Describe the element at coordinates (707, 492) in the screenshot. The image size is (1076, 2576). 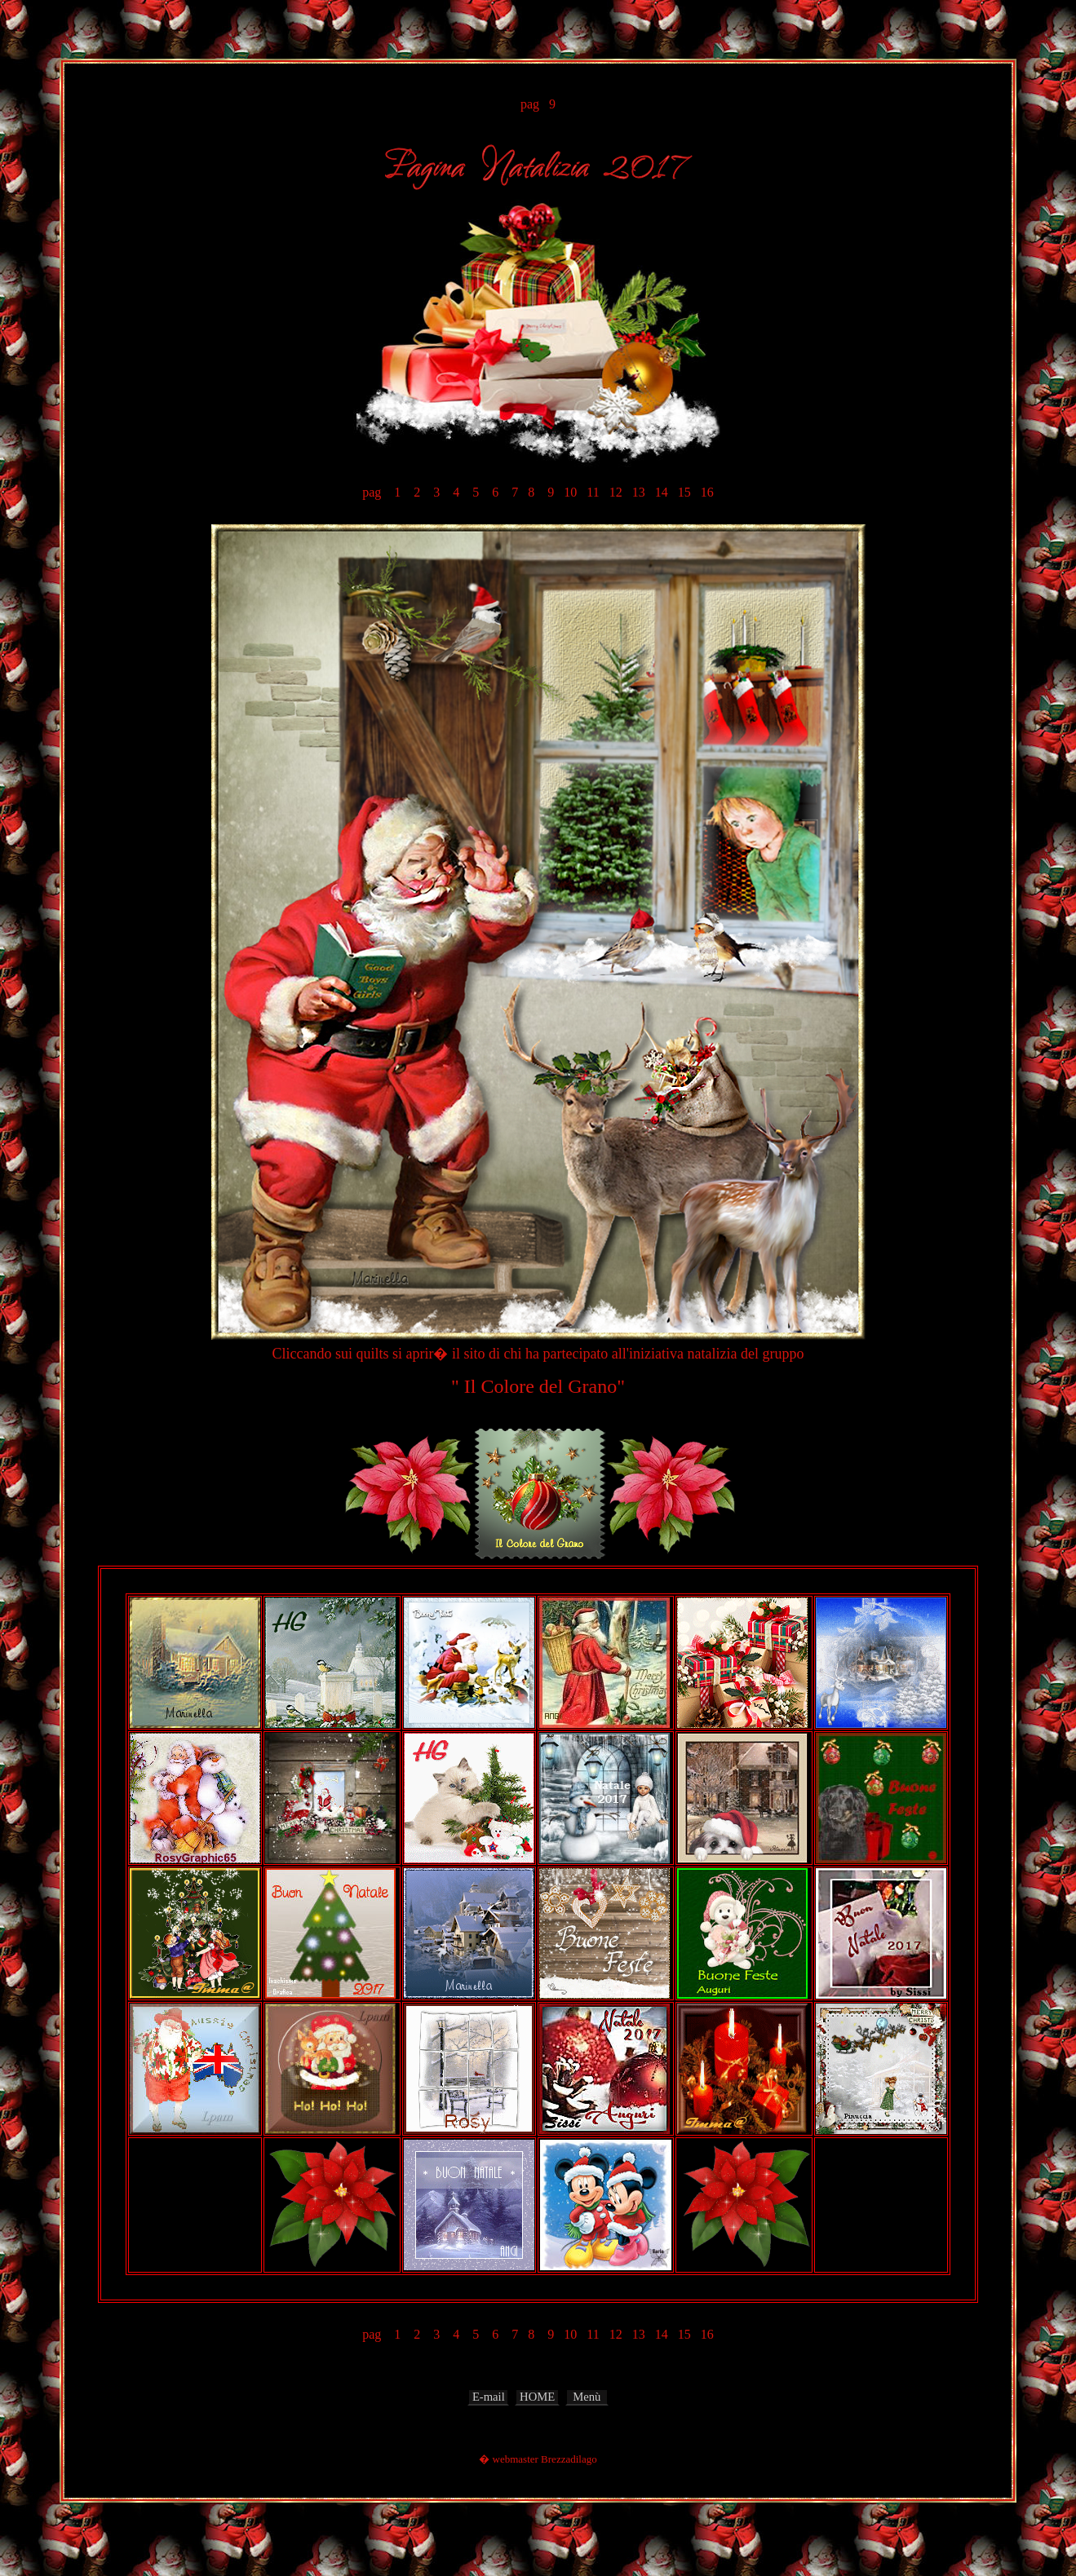
I see `16` at that location.